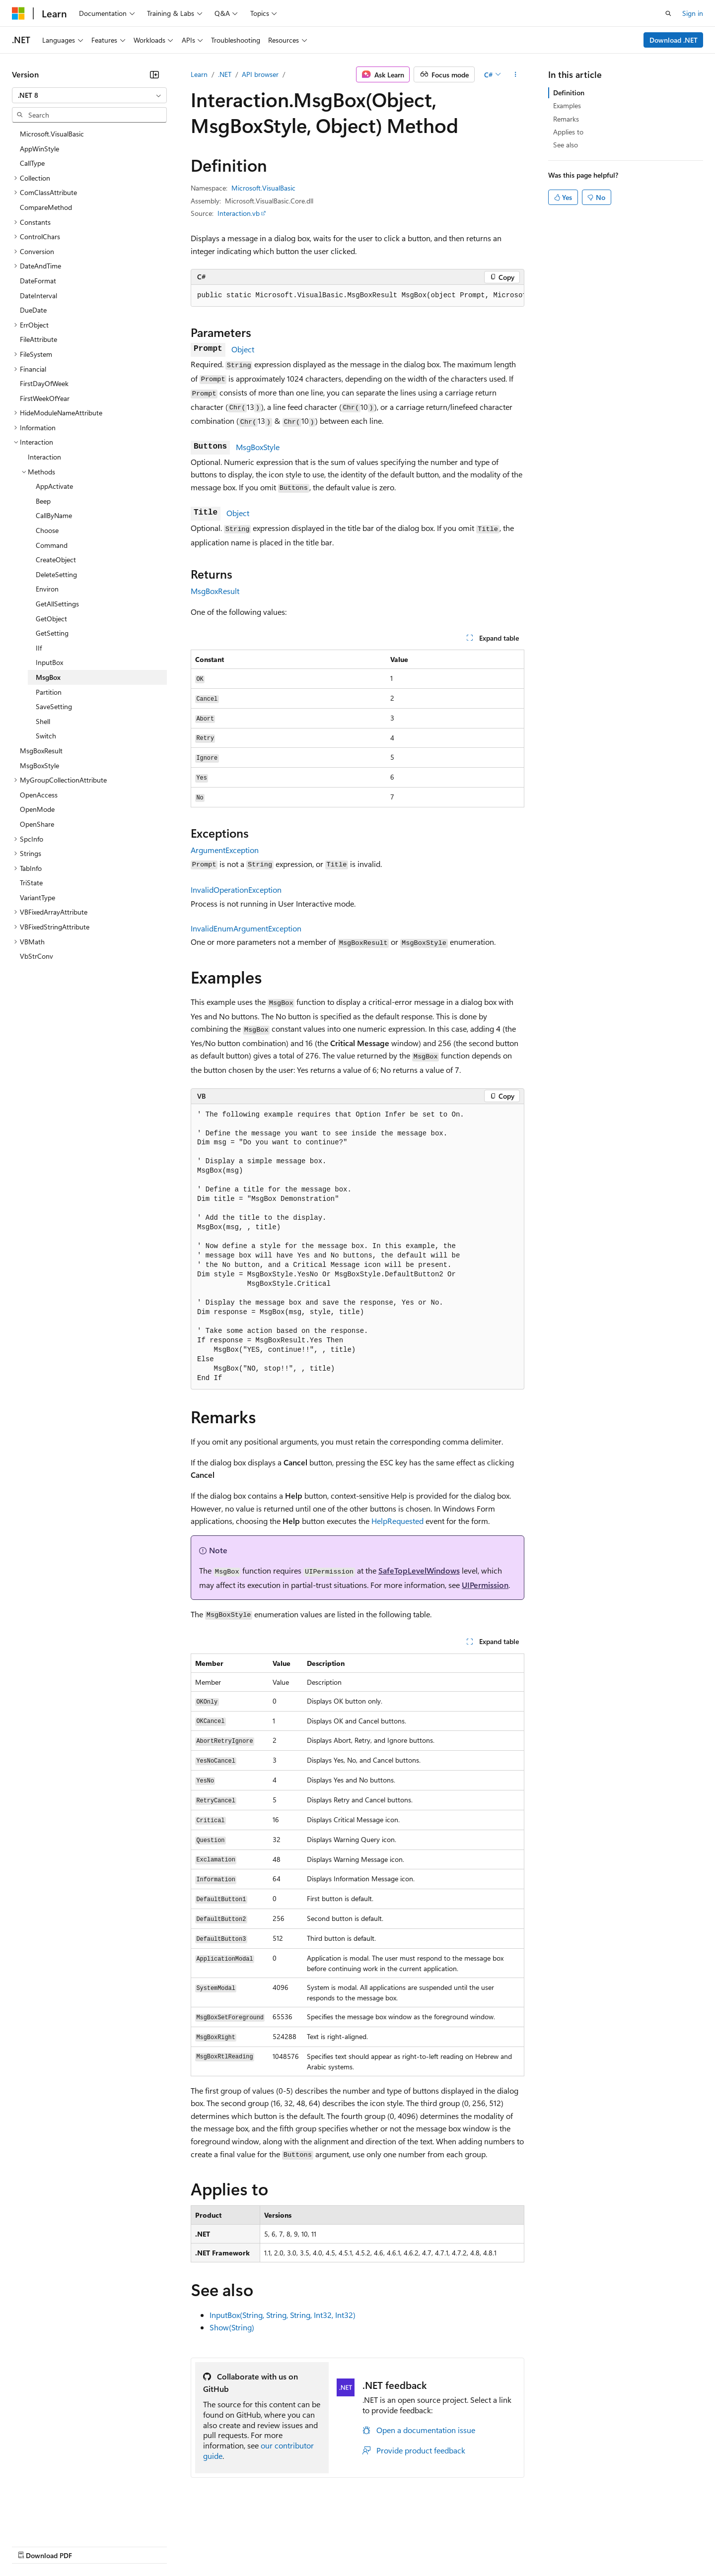  I want to click on IIf [treeitem], so click(39, 648).